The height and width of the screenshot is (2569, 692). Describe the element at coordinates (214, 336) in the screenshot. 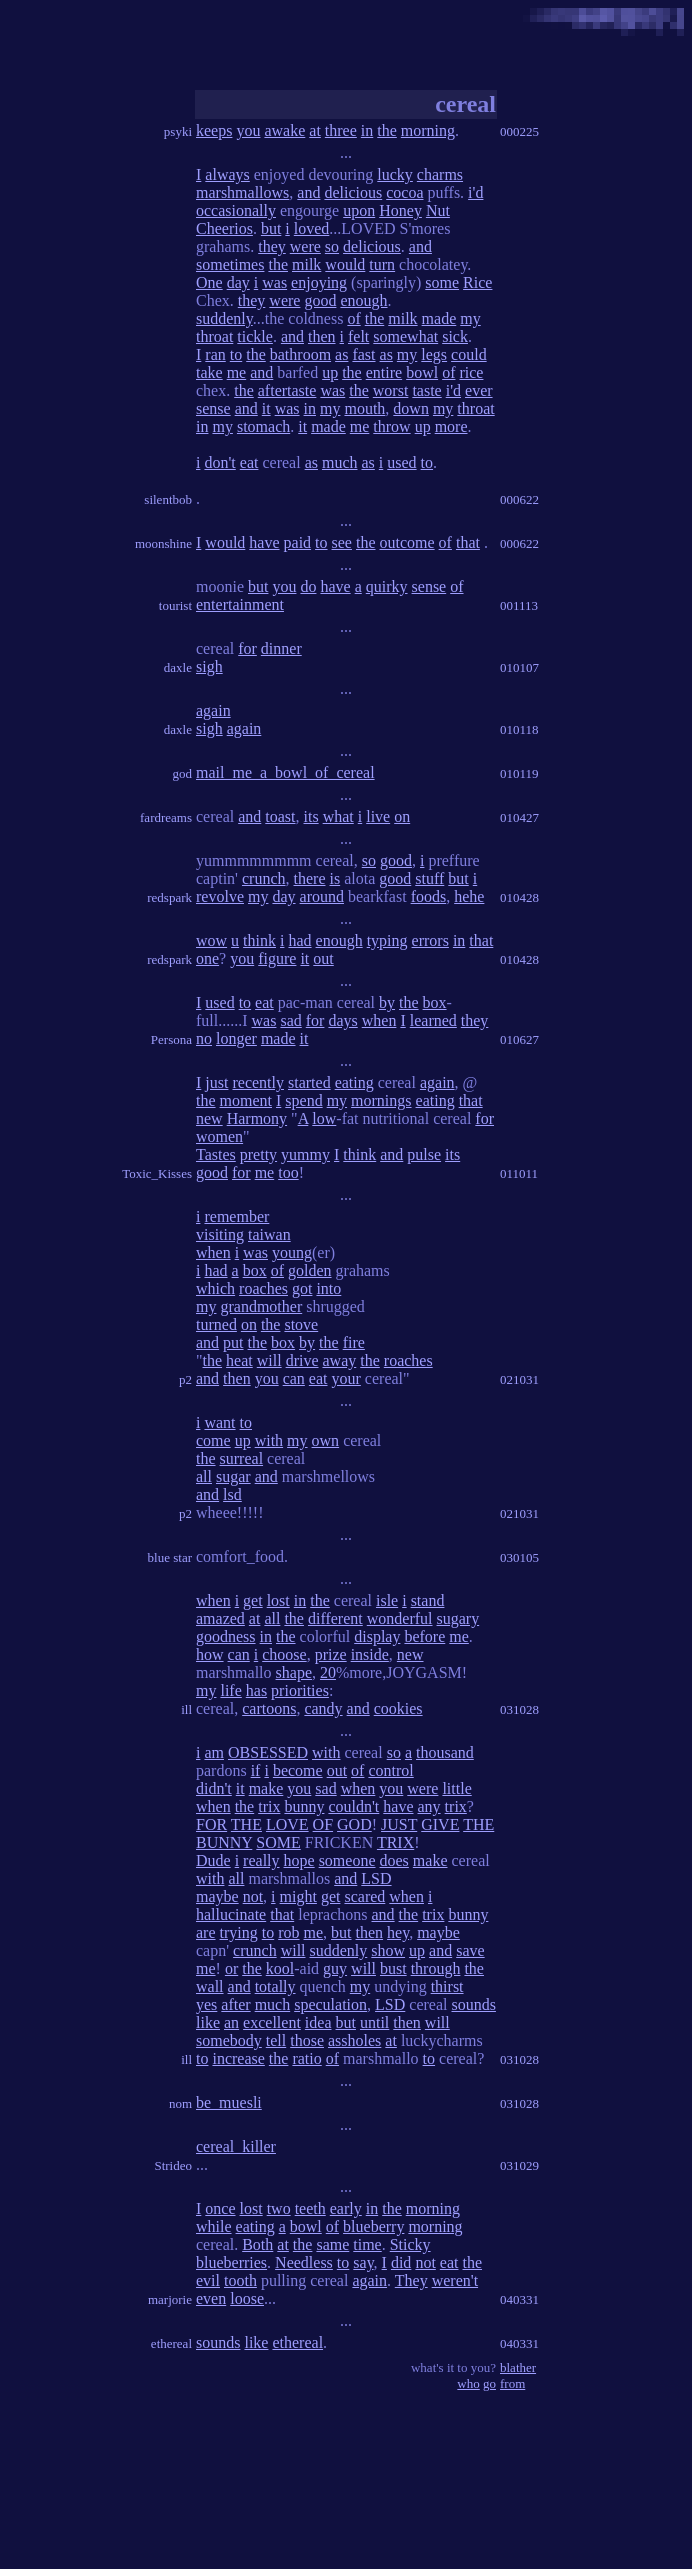

I see `throat` at that location.